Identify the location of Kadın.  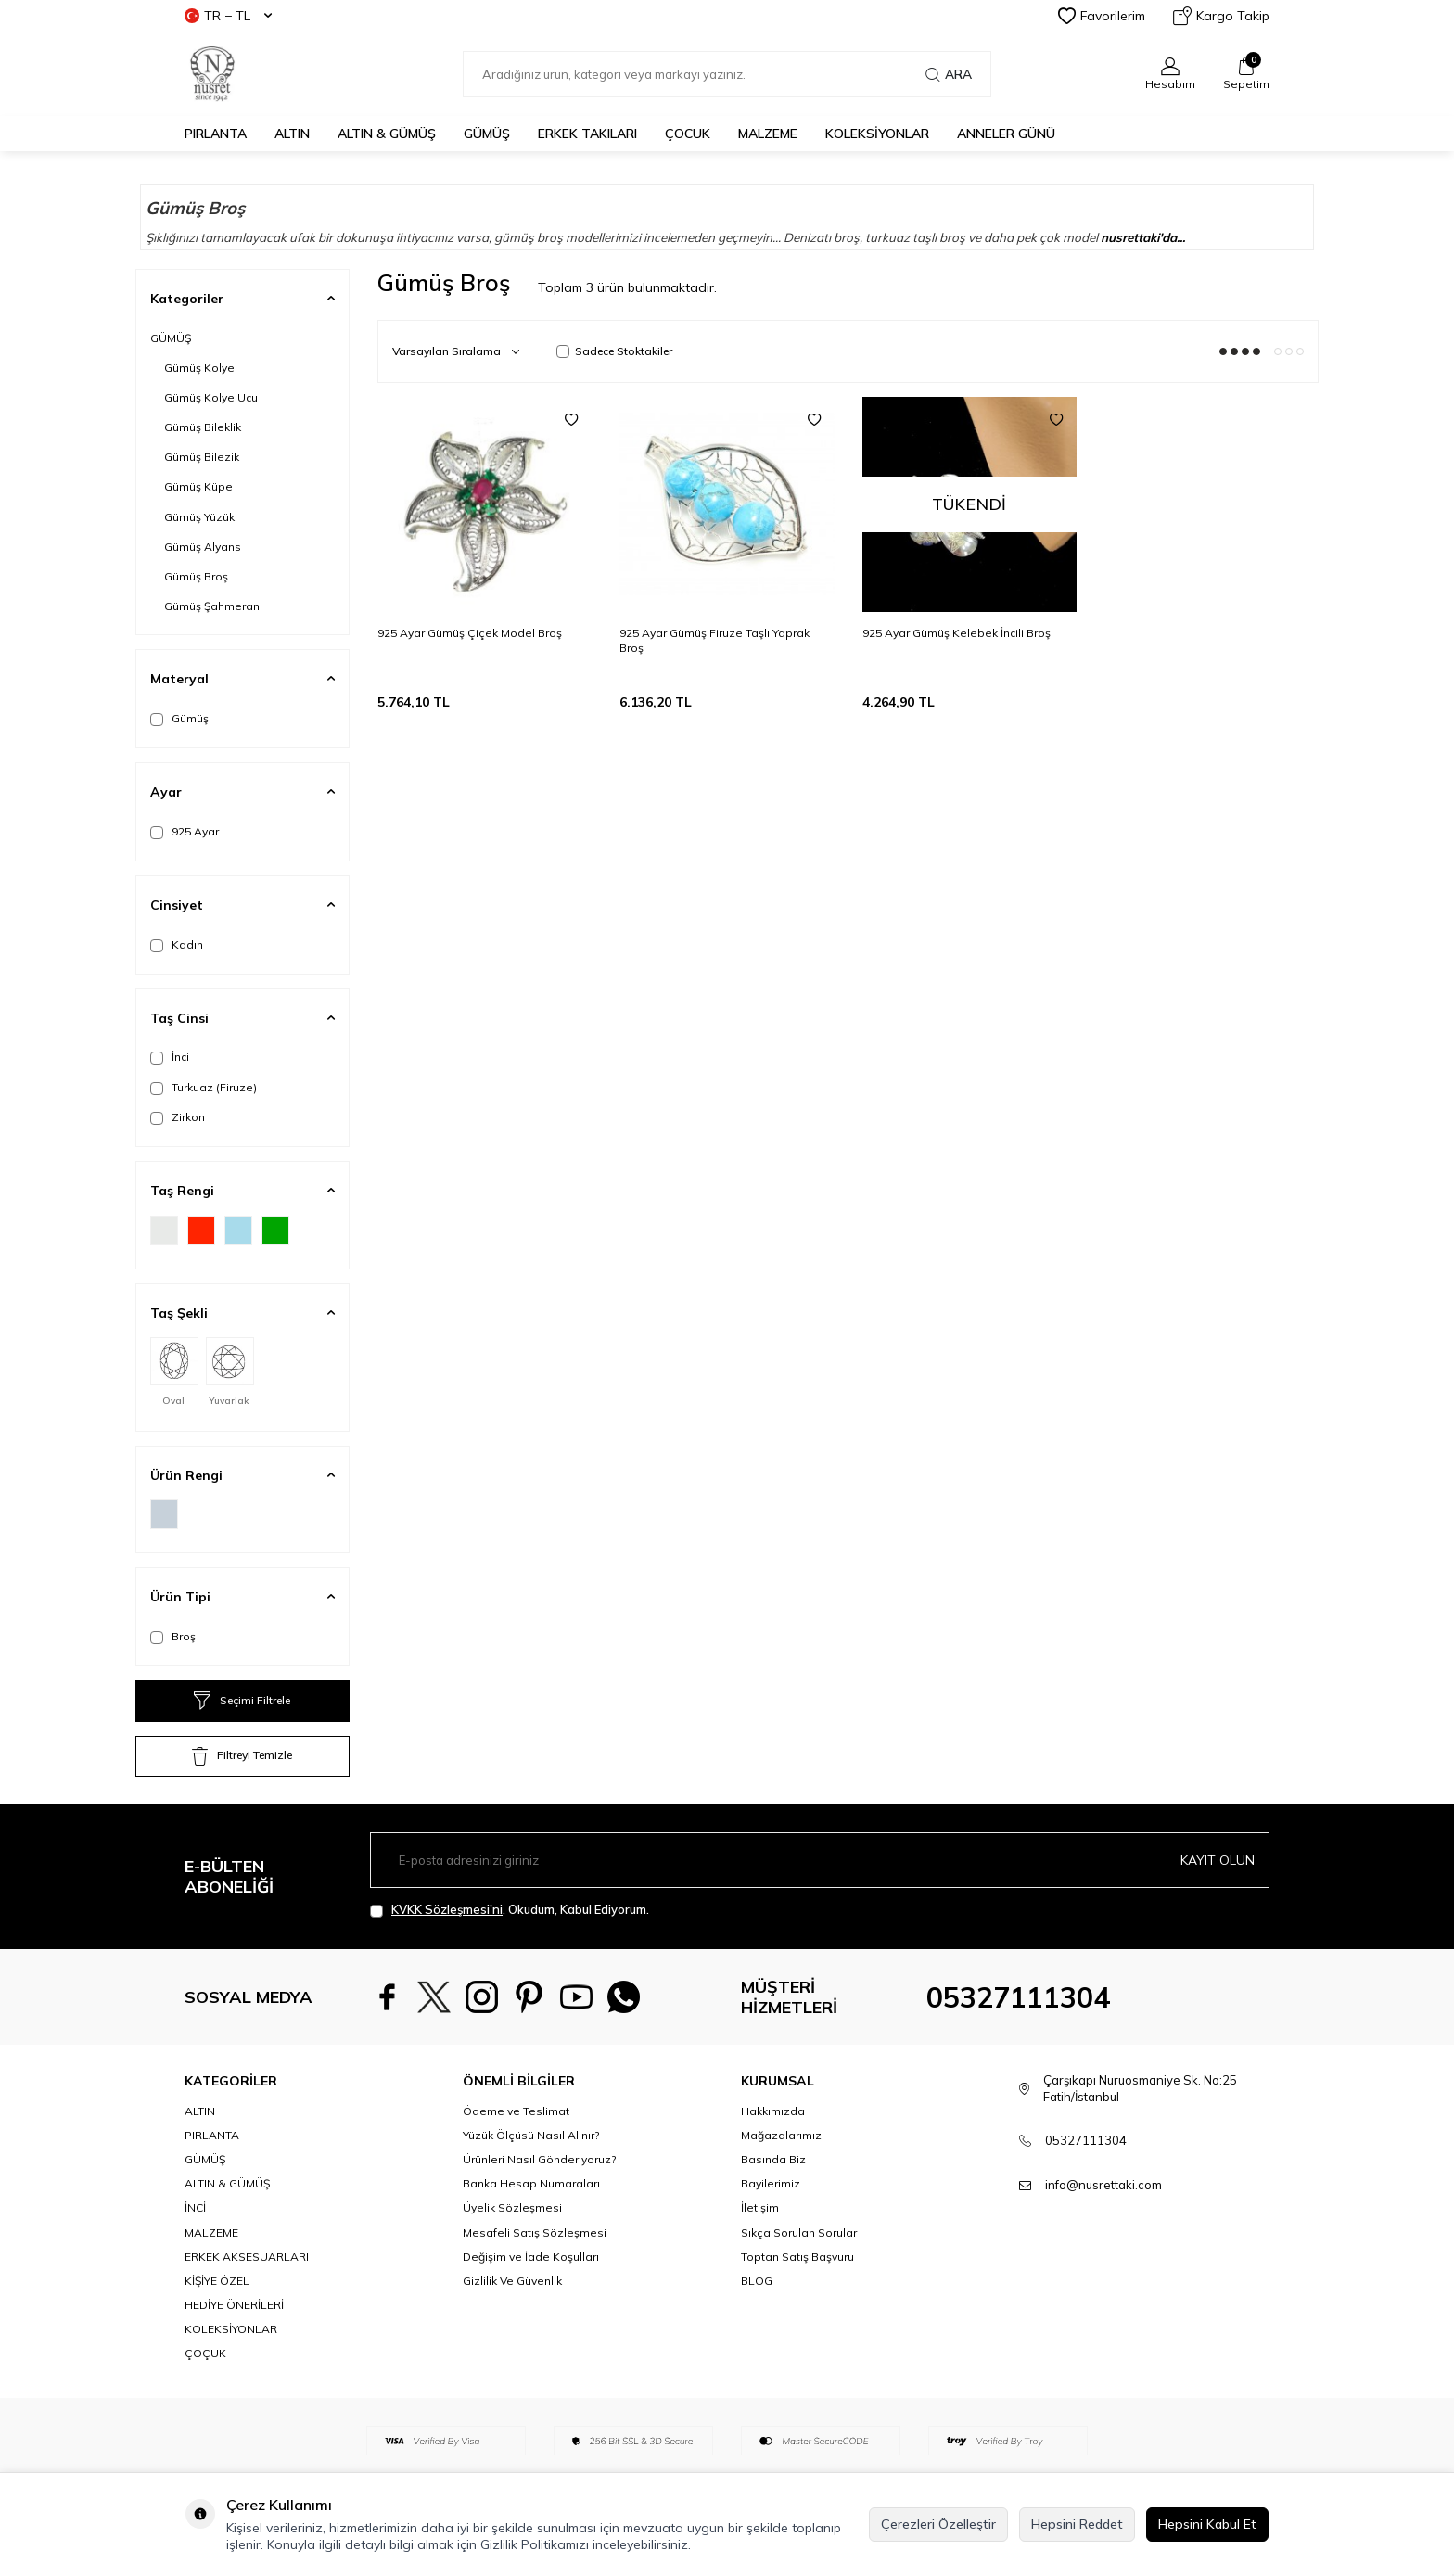
(176, 944).